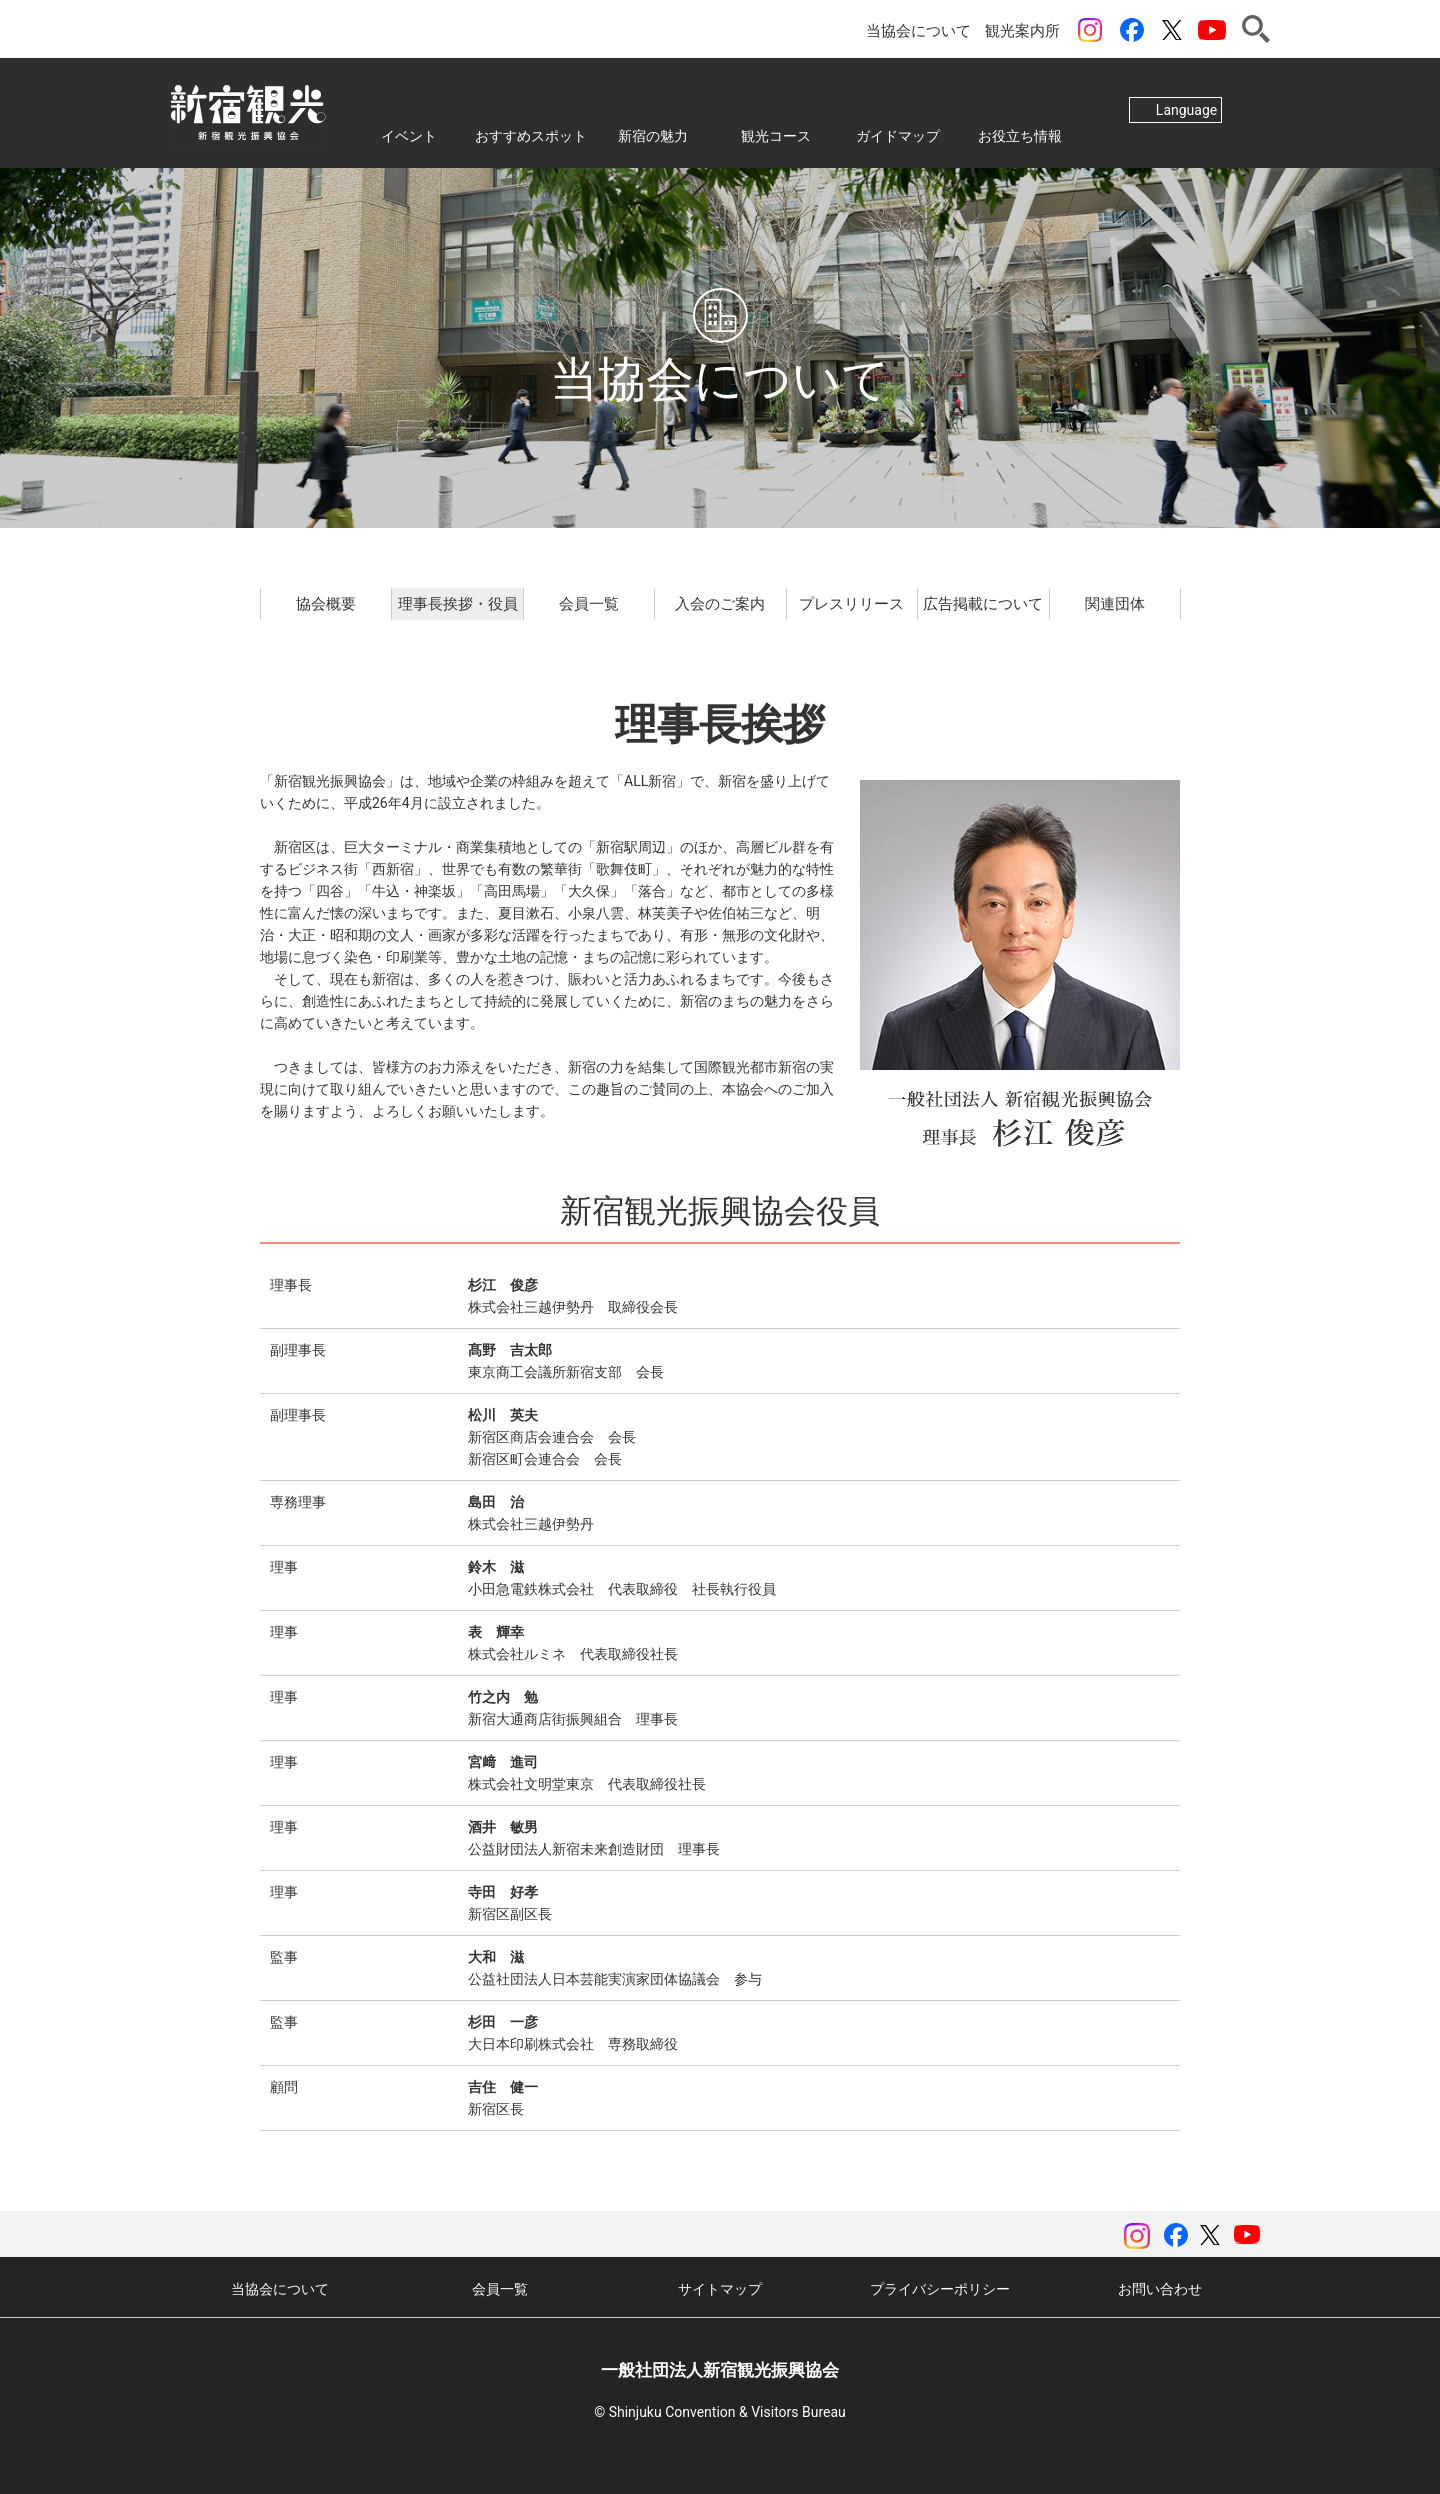 Image resolution: width=1440 pixels, height=2494 pixels. Describe the element at coordinates (589, 604) in the screenshot. I see `会員一覧` at that location.